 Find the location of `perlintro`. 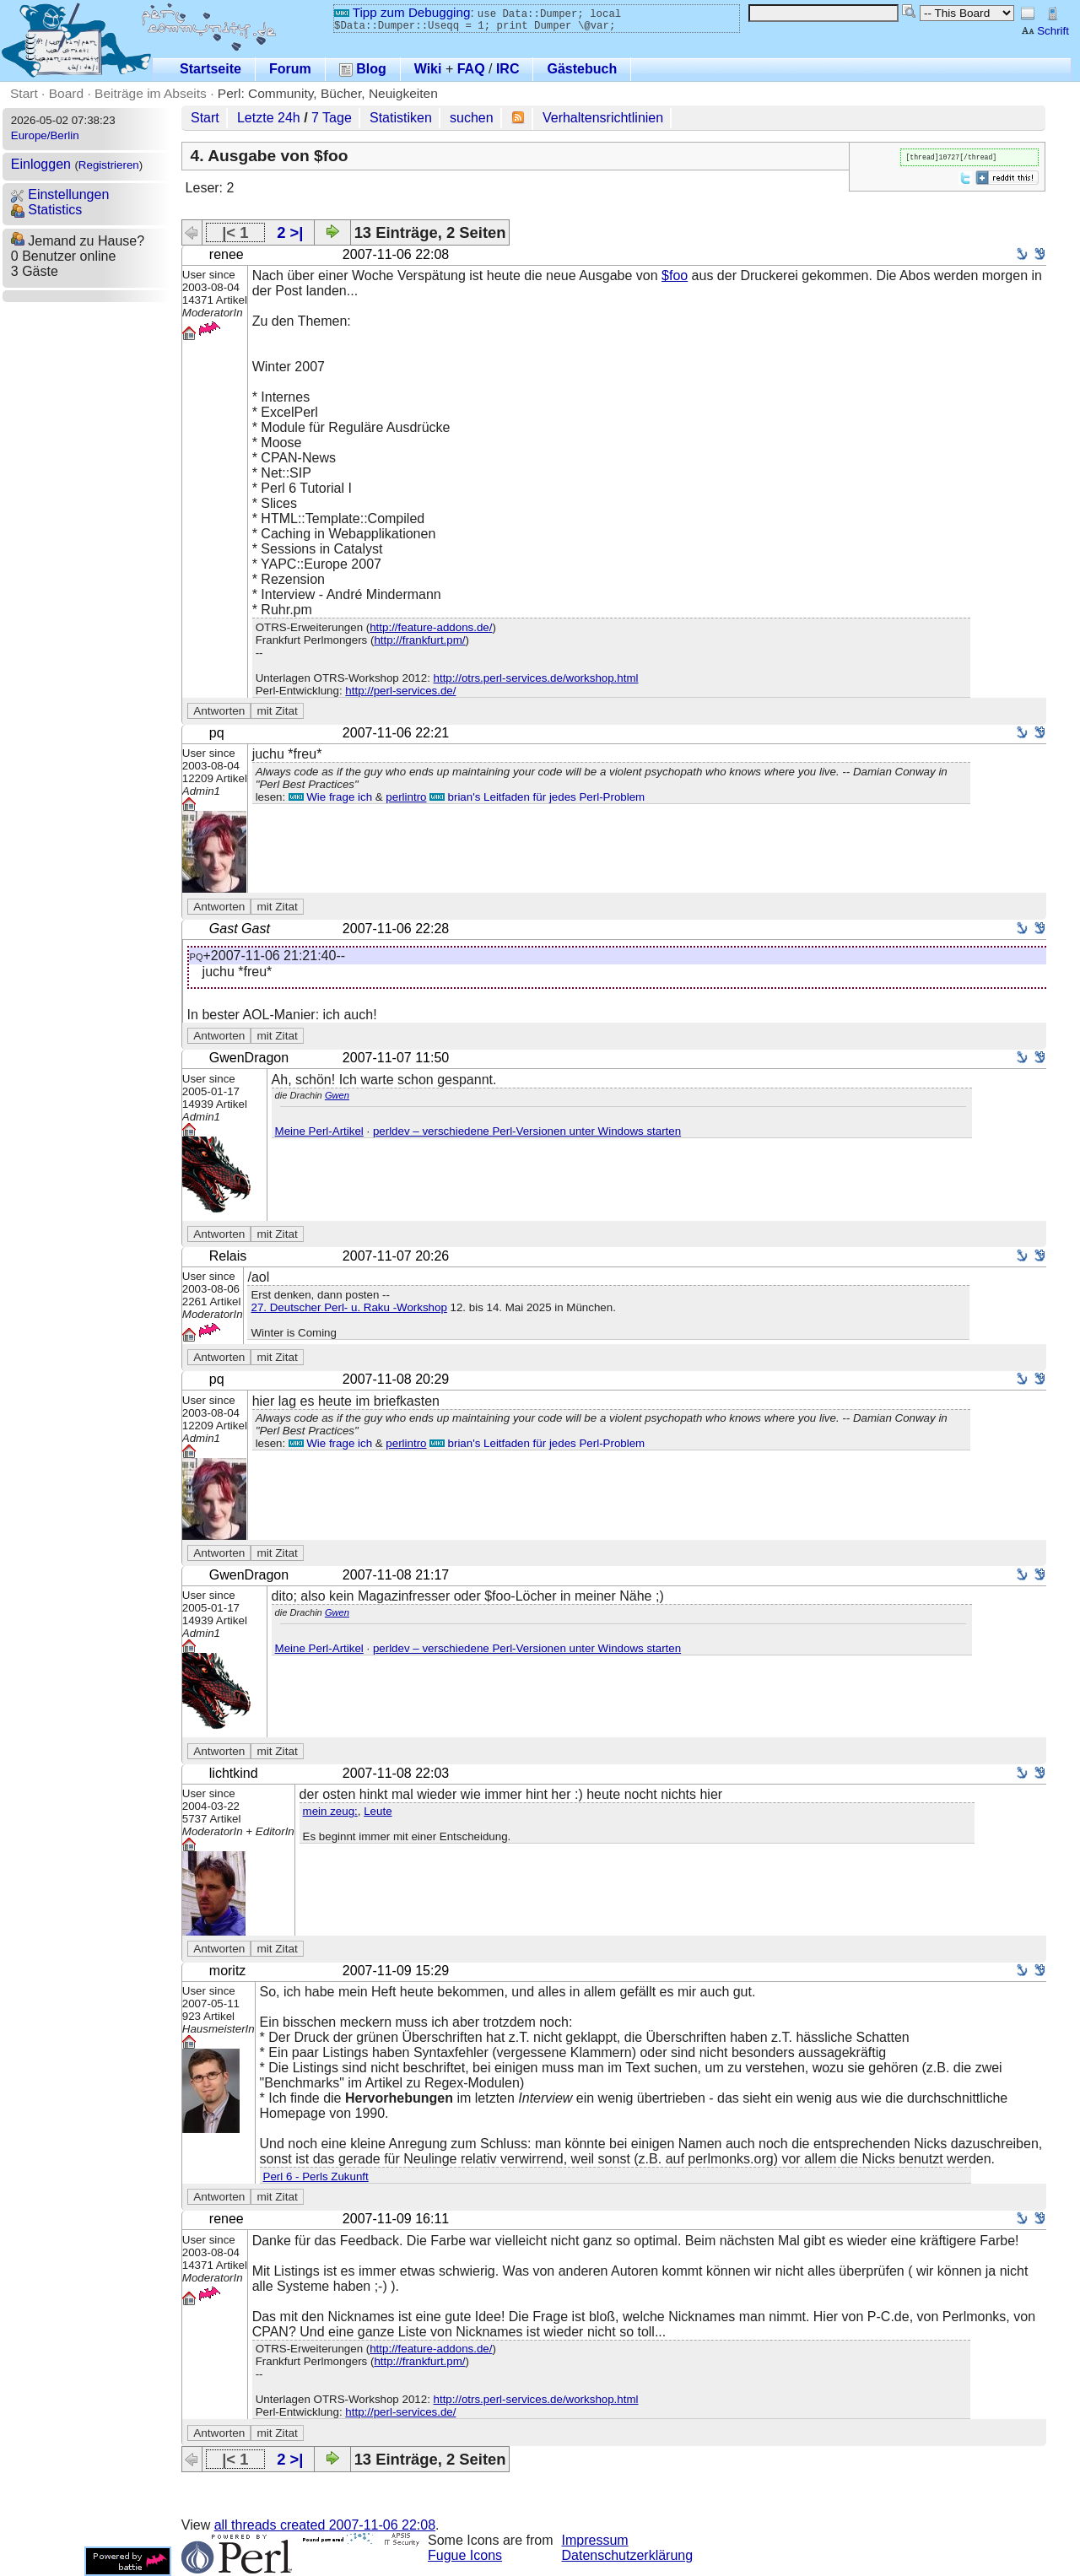

perlintro is located at coordinates (406, 797).